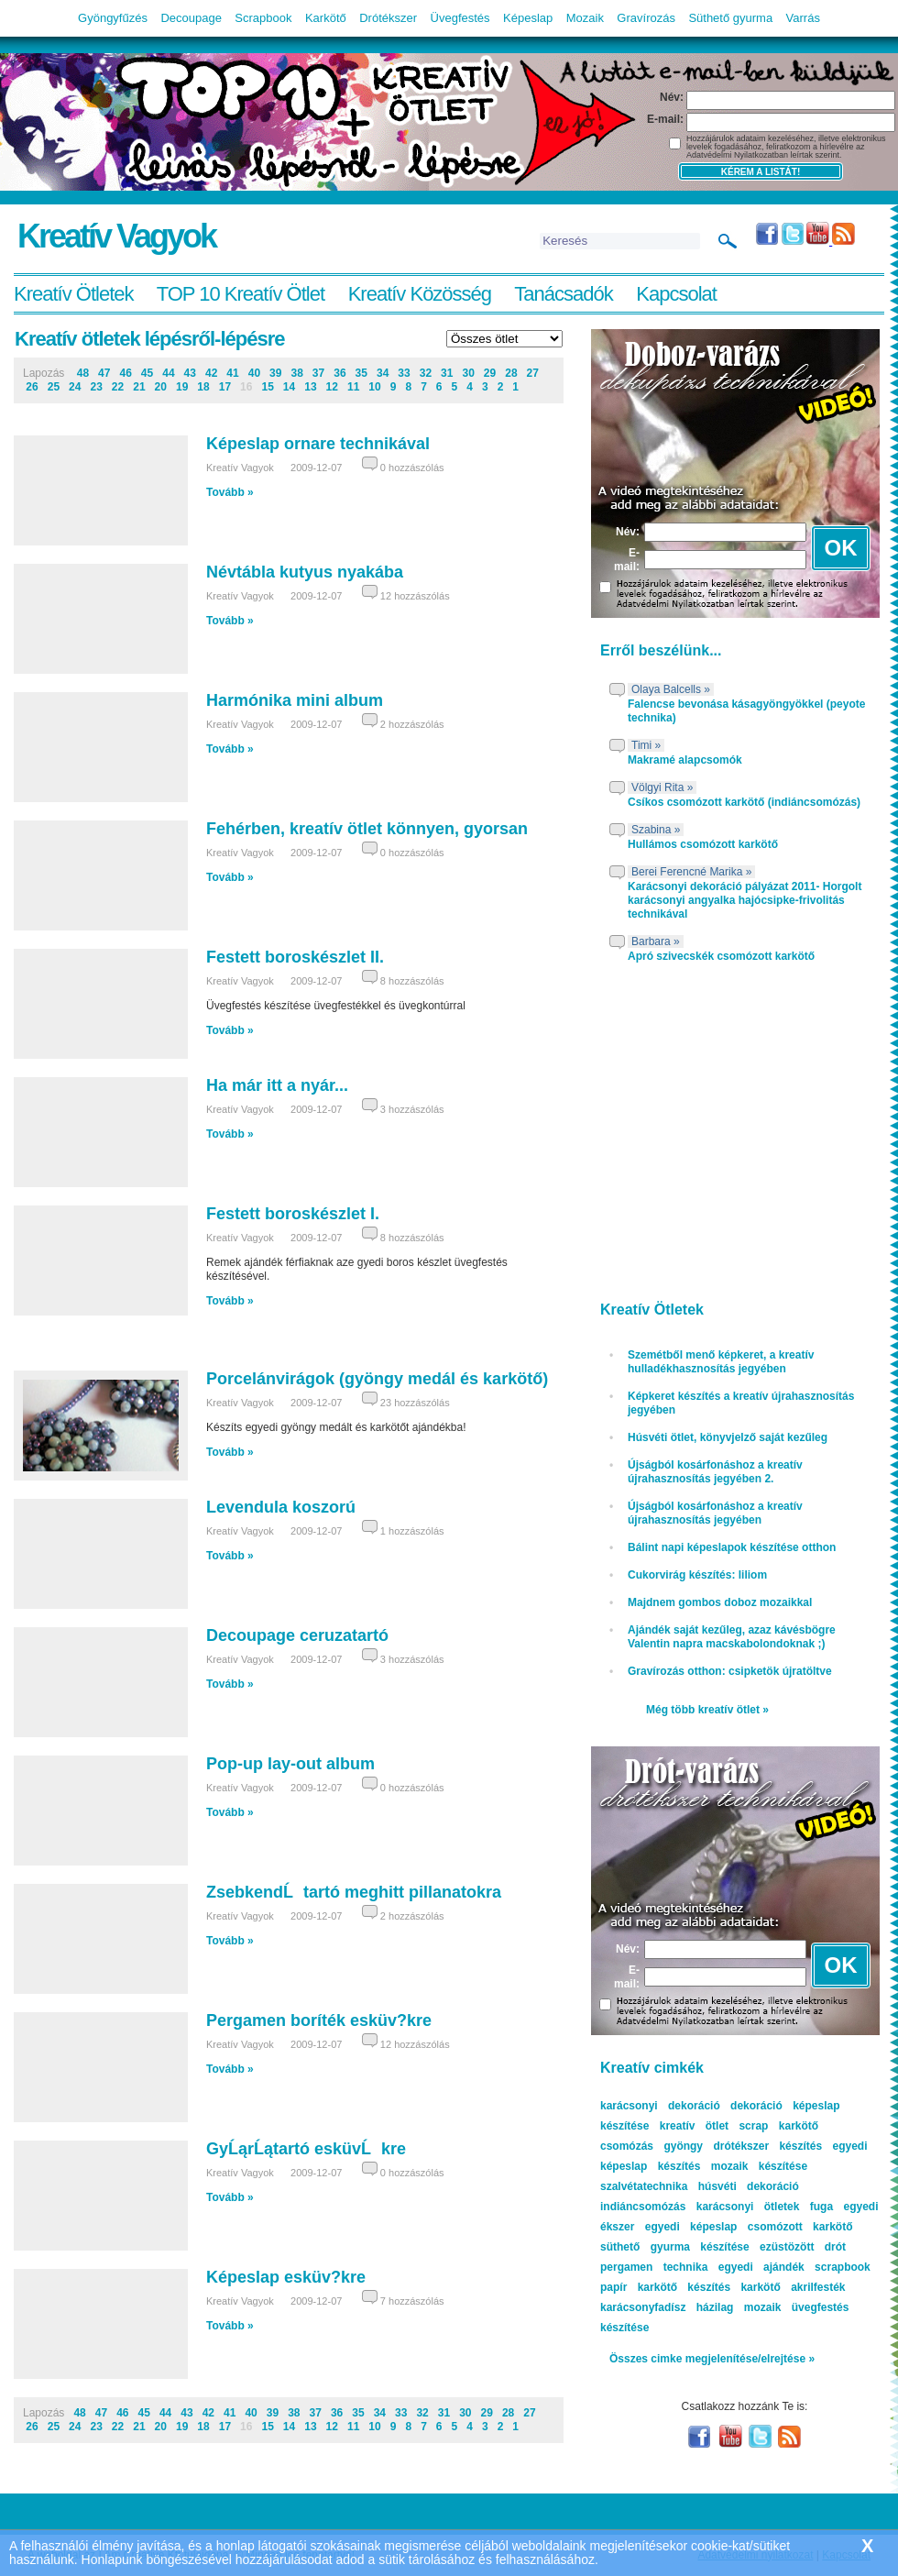 The image size is (898, 2576). Describe the element at coordinates (744, 900) in the screenshot. I see `Karácsonyi dekoráció pályázat 2011- Horgolt karácsonyi angyalka hajócsipke-frivolitás technikával` at that location.